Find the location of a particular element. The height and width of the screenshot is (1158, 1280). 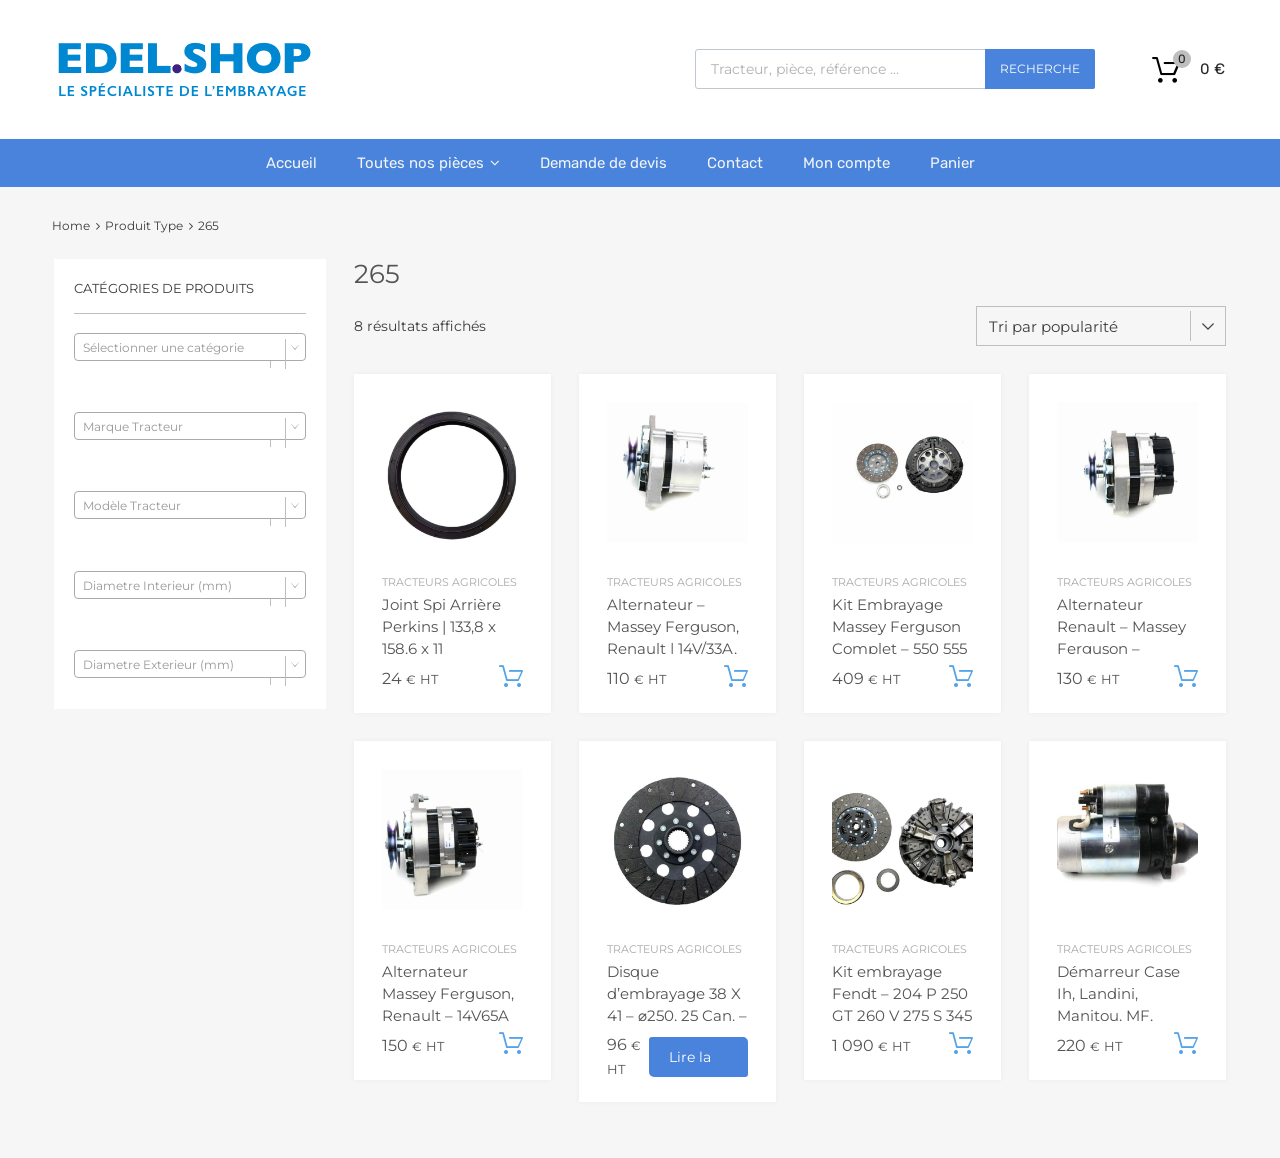

Tracteurs agricoles is located at coordinates (449, 582).